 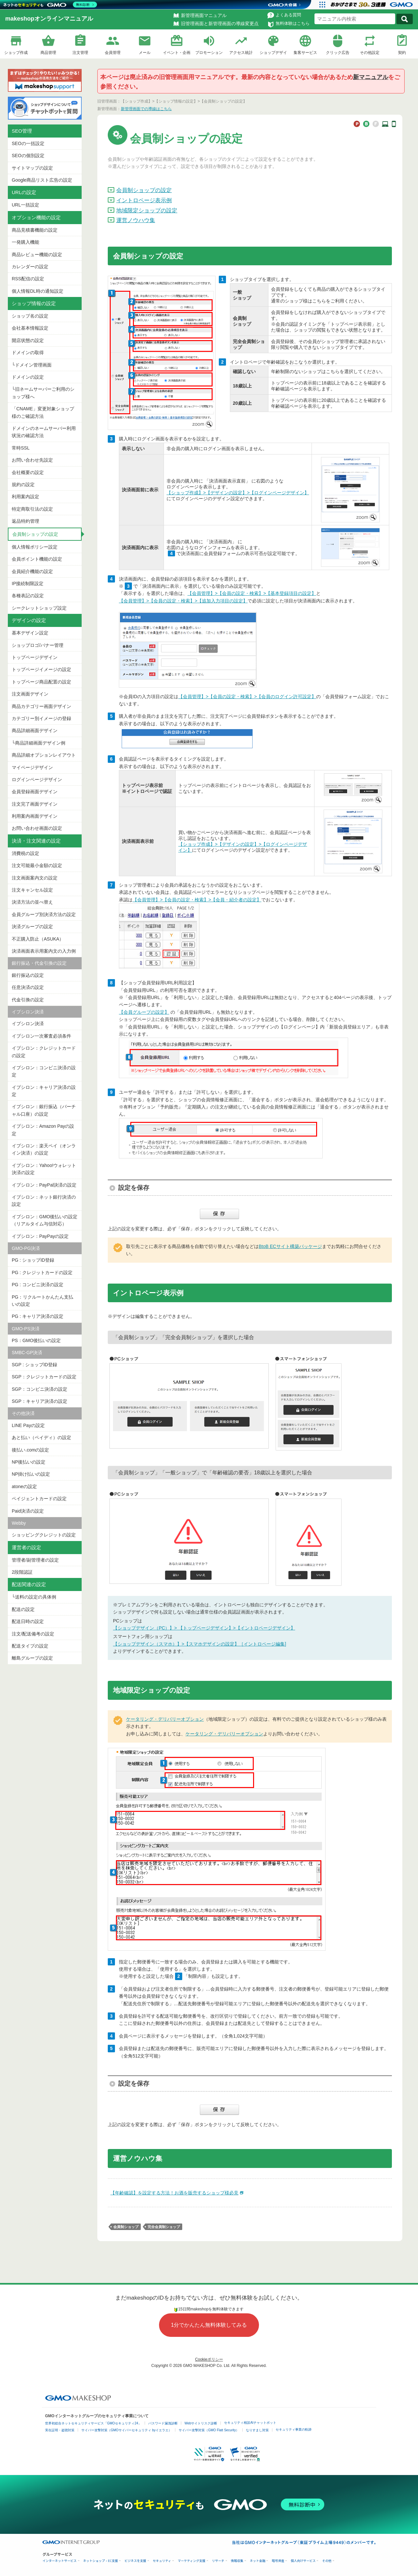 What do you see at coordinates (34, 547) in the screenshot?
I see `個人情報ポリシー設定` at bounding box center [34, 547].